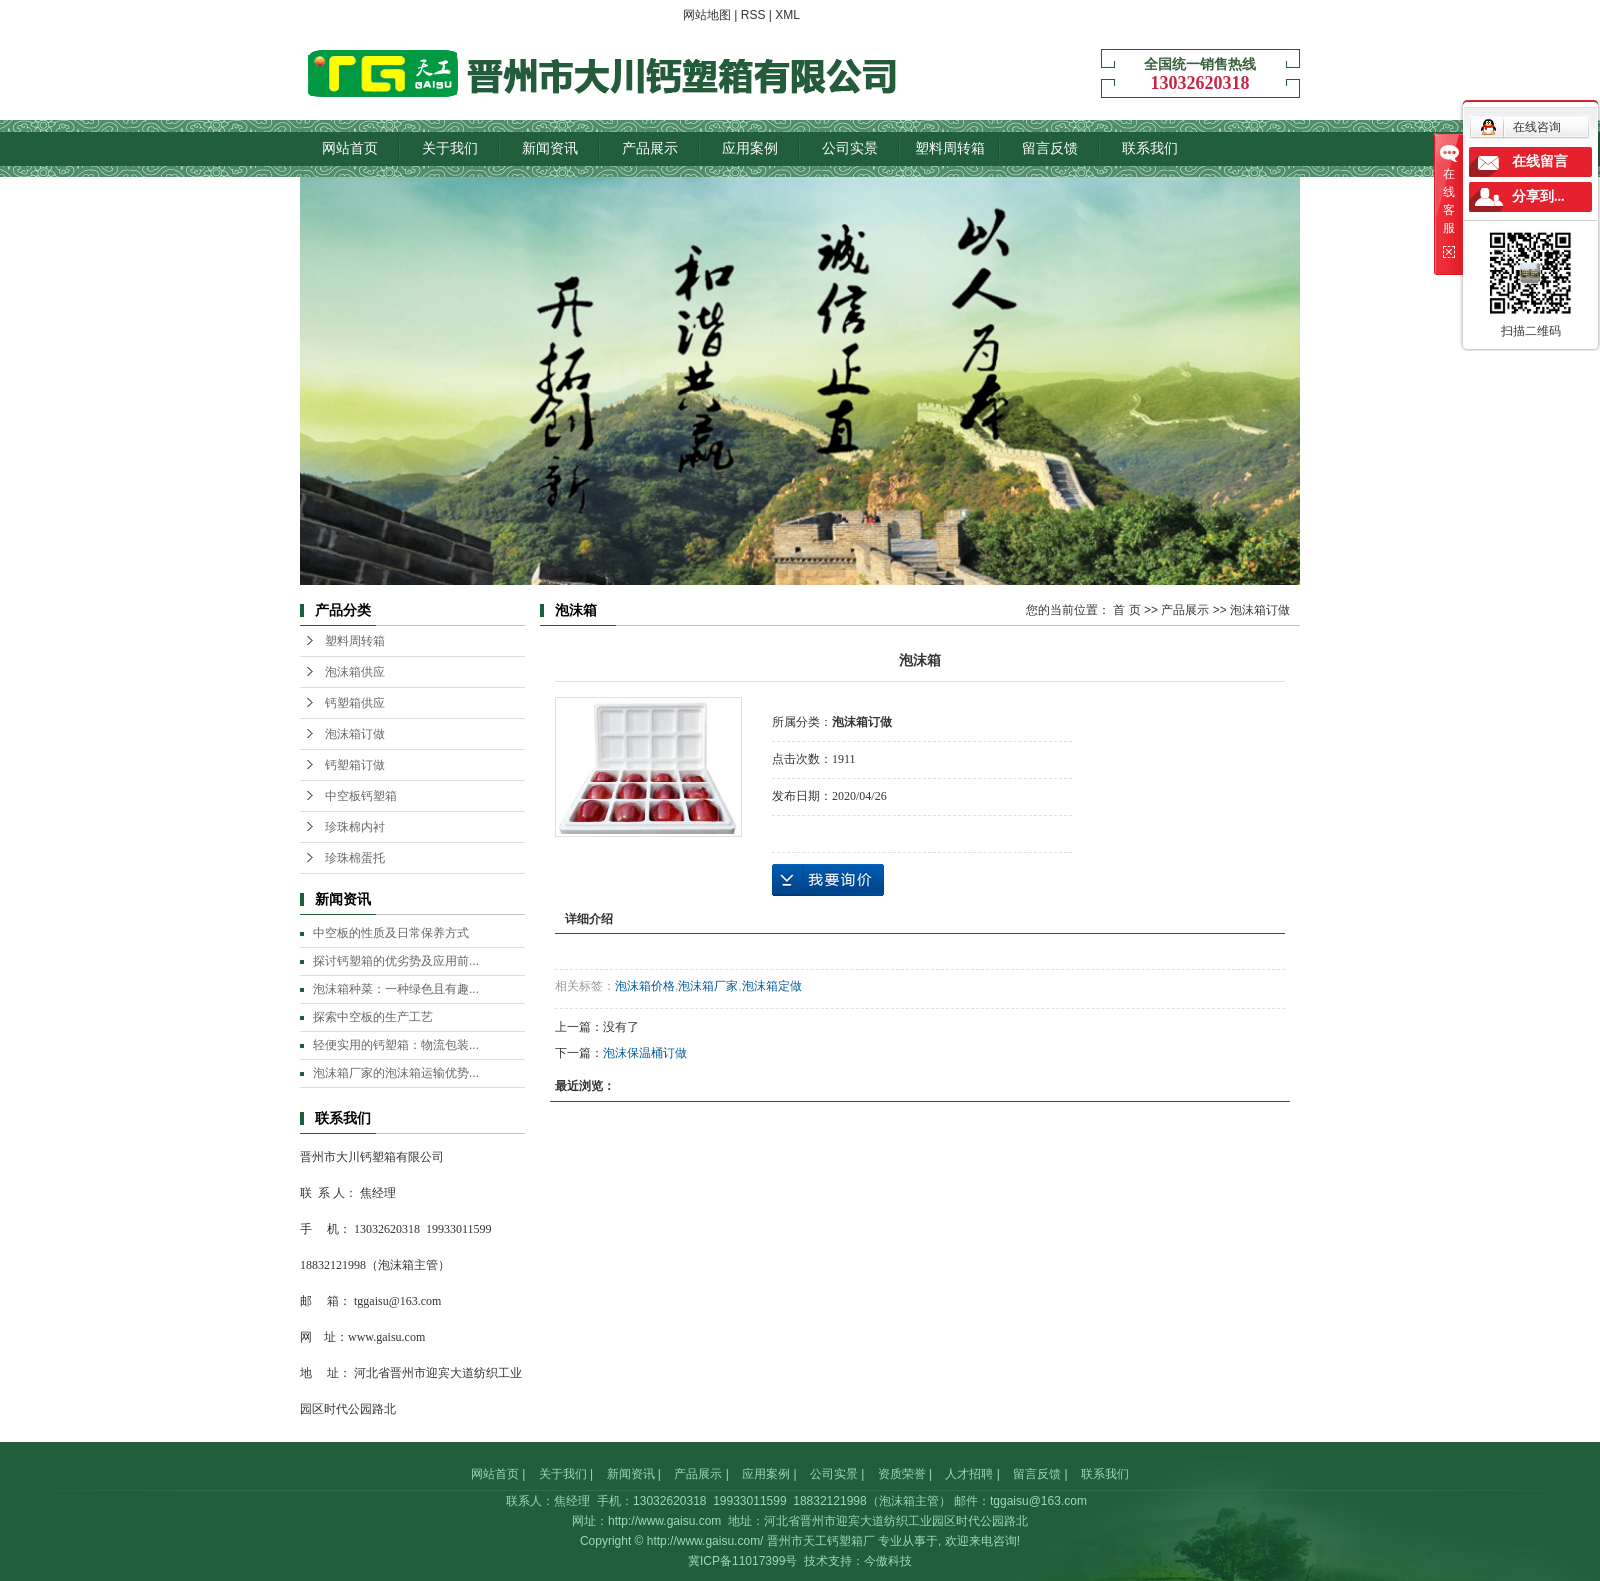  Describe the element at coordinates (1150, 148) in the screenshot. I see `联系我们` at that location.